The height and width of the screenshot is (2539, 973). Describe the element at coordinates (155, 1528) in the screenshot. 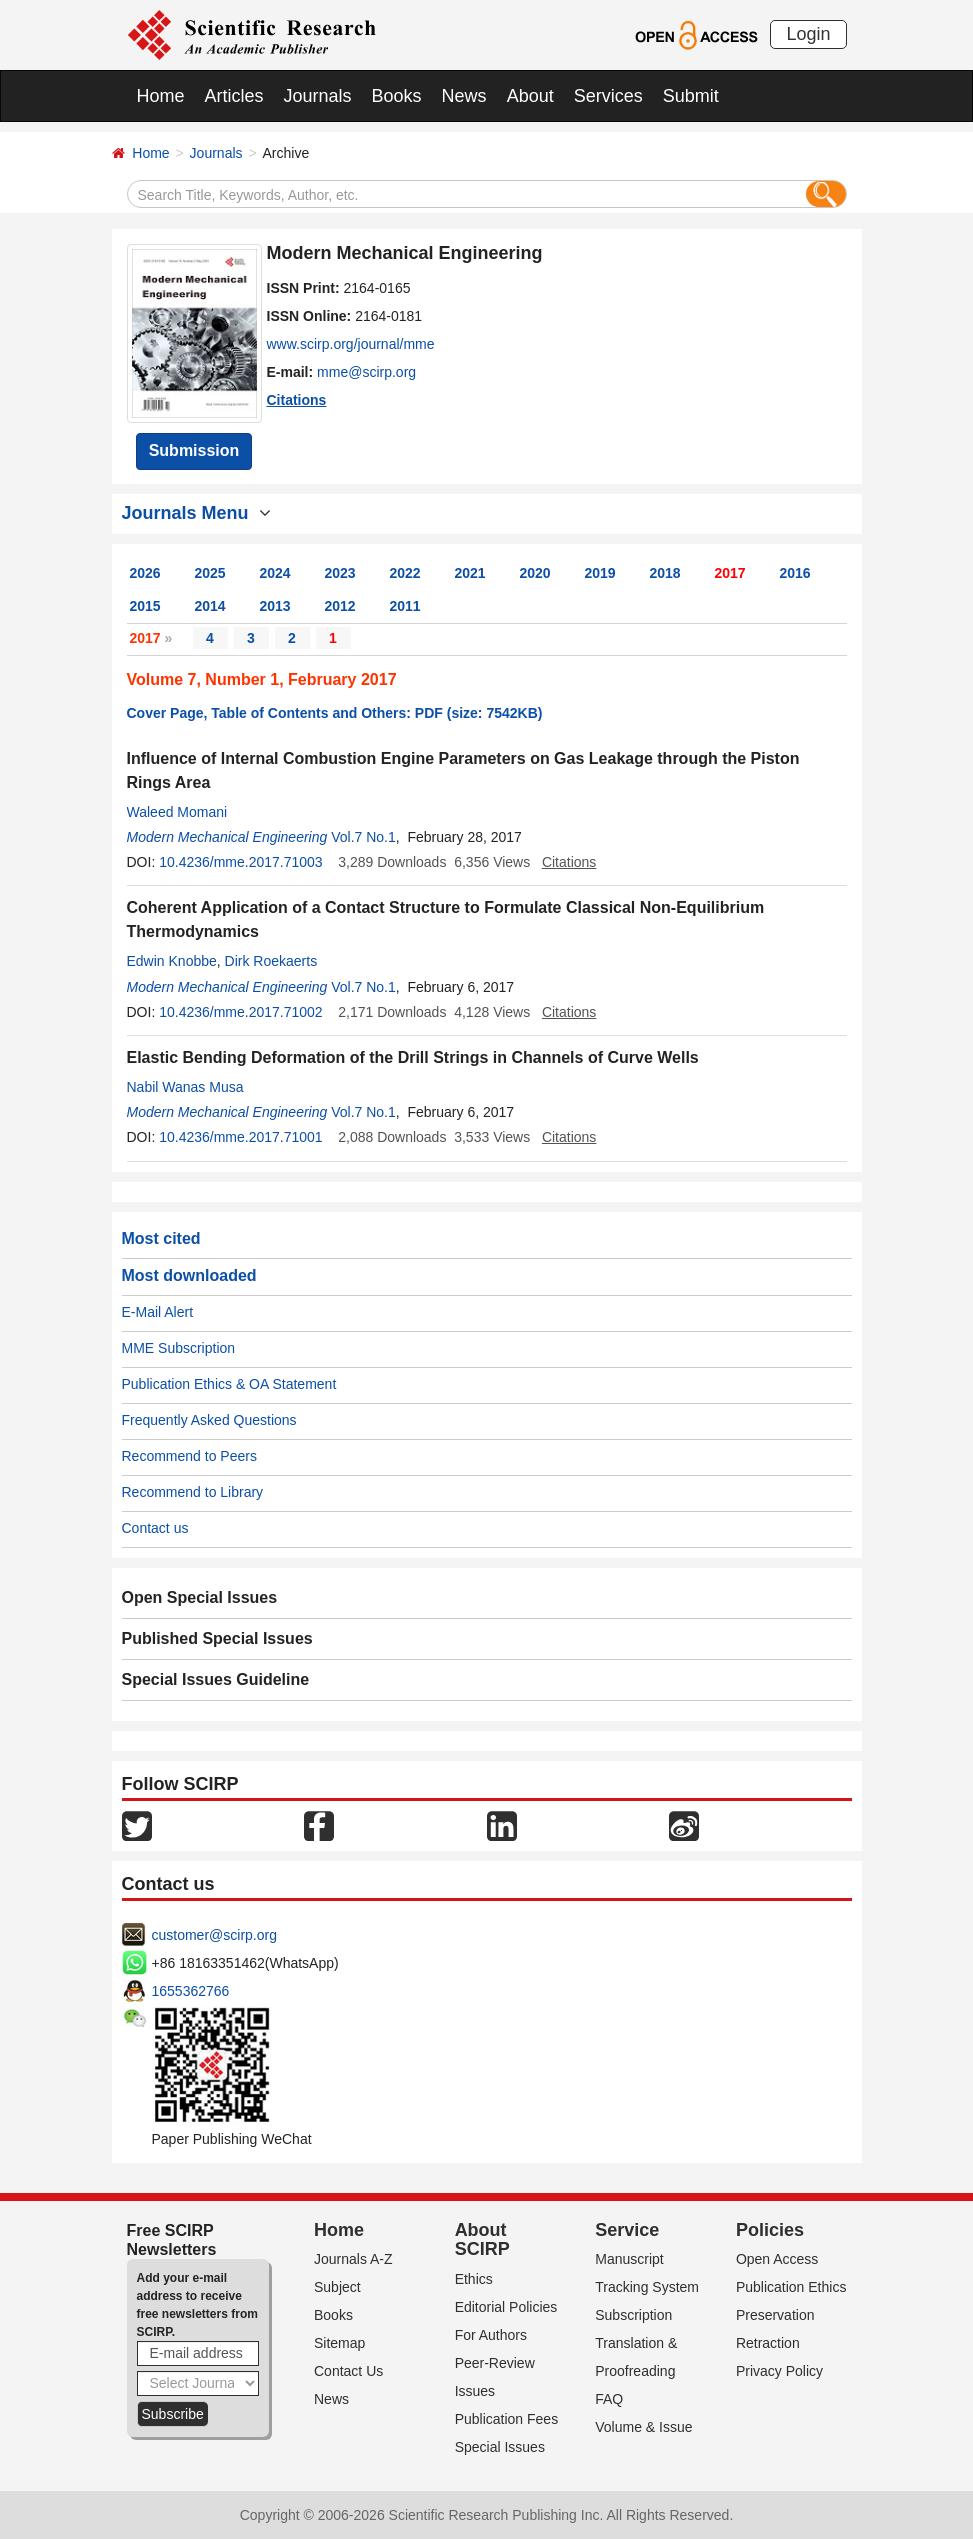

I see `Contact us` at that location.